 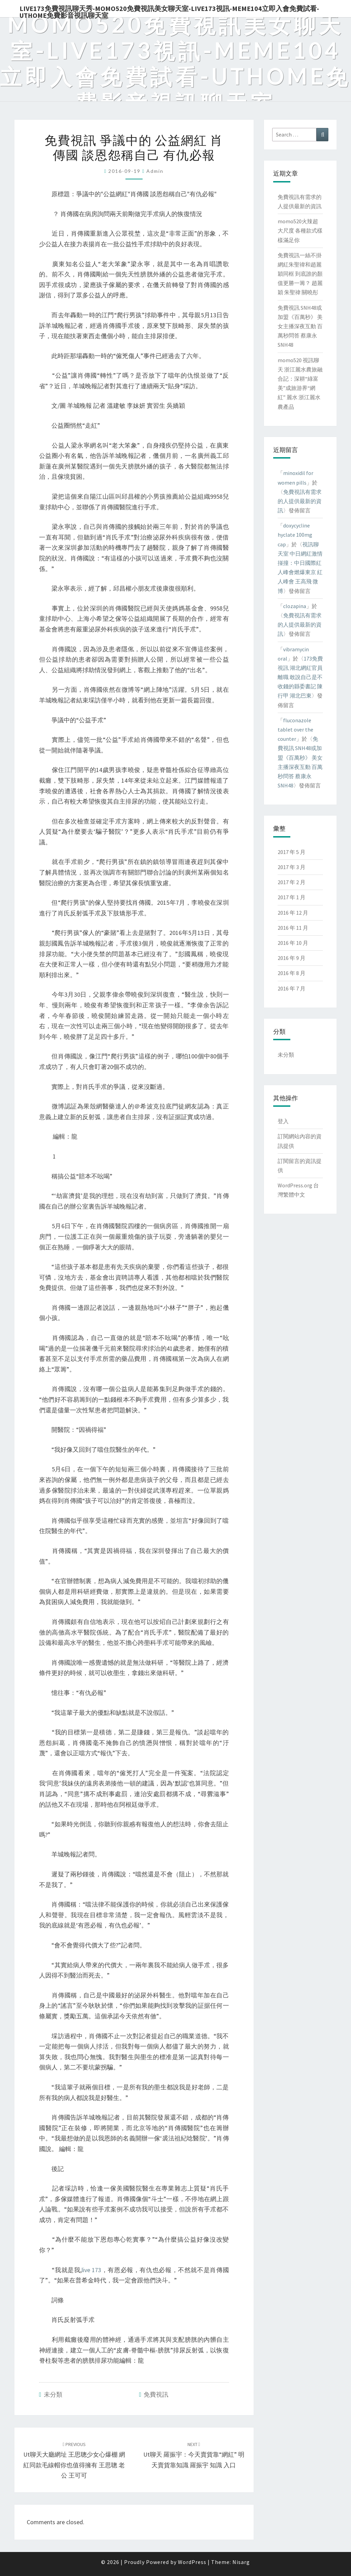 What do you see at coordinates (293, 927) in the screenshot?
I see `2016 年 11 月` at bounding box center [293, 927].